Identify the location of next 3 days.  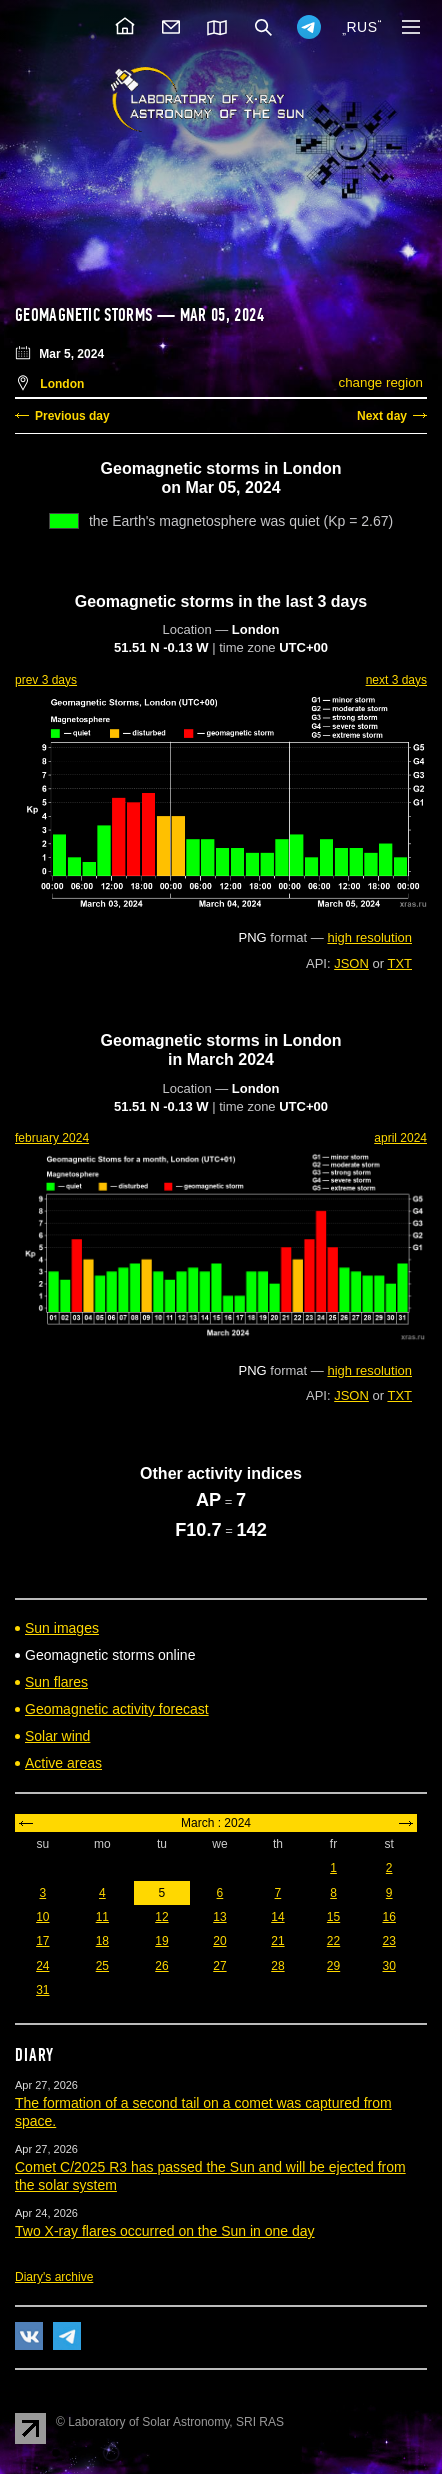
(396, 680).